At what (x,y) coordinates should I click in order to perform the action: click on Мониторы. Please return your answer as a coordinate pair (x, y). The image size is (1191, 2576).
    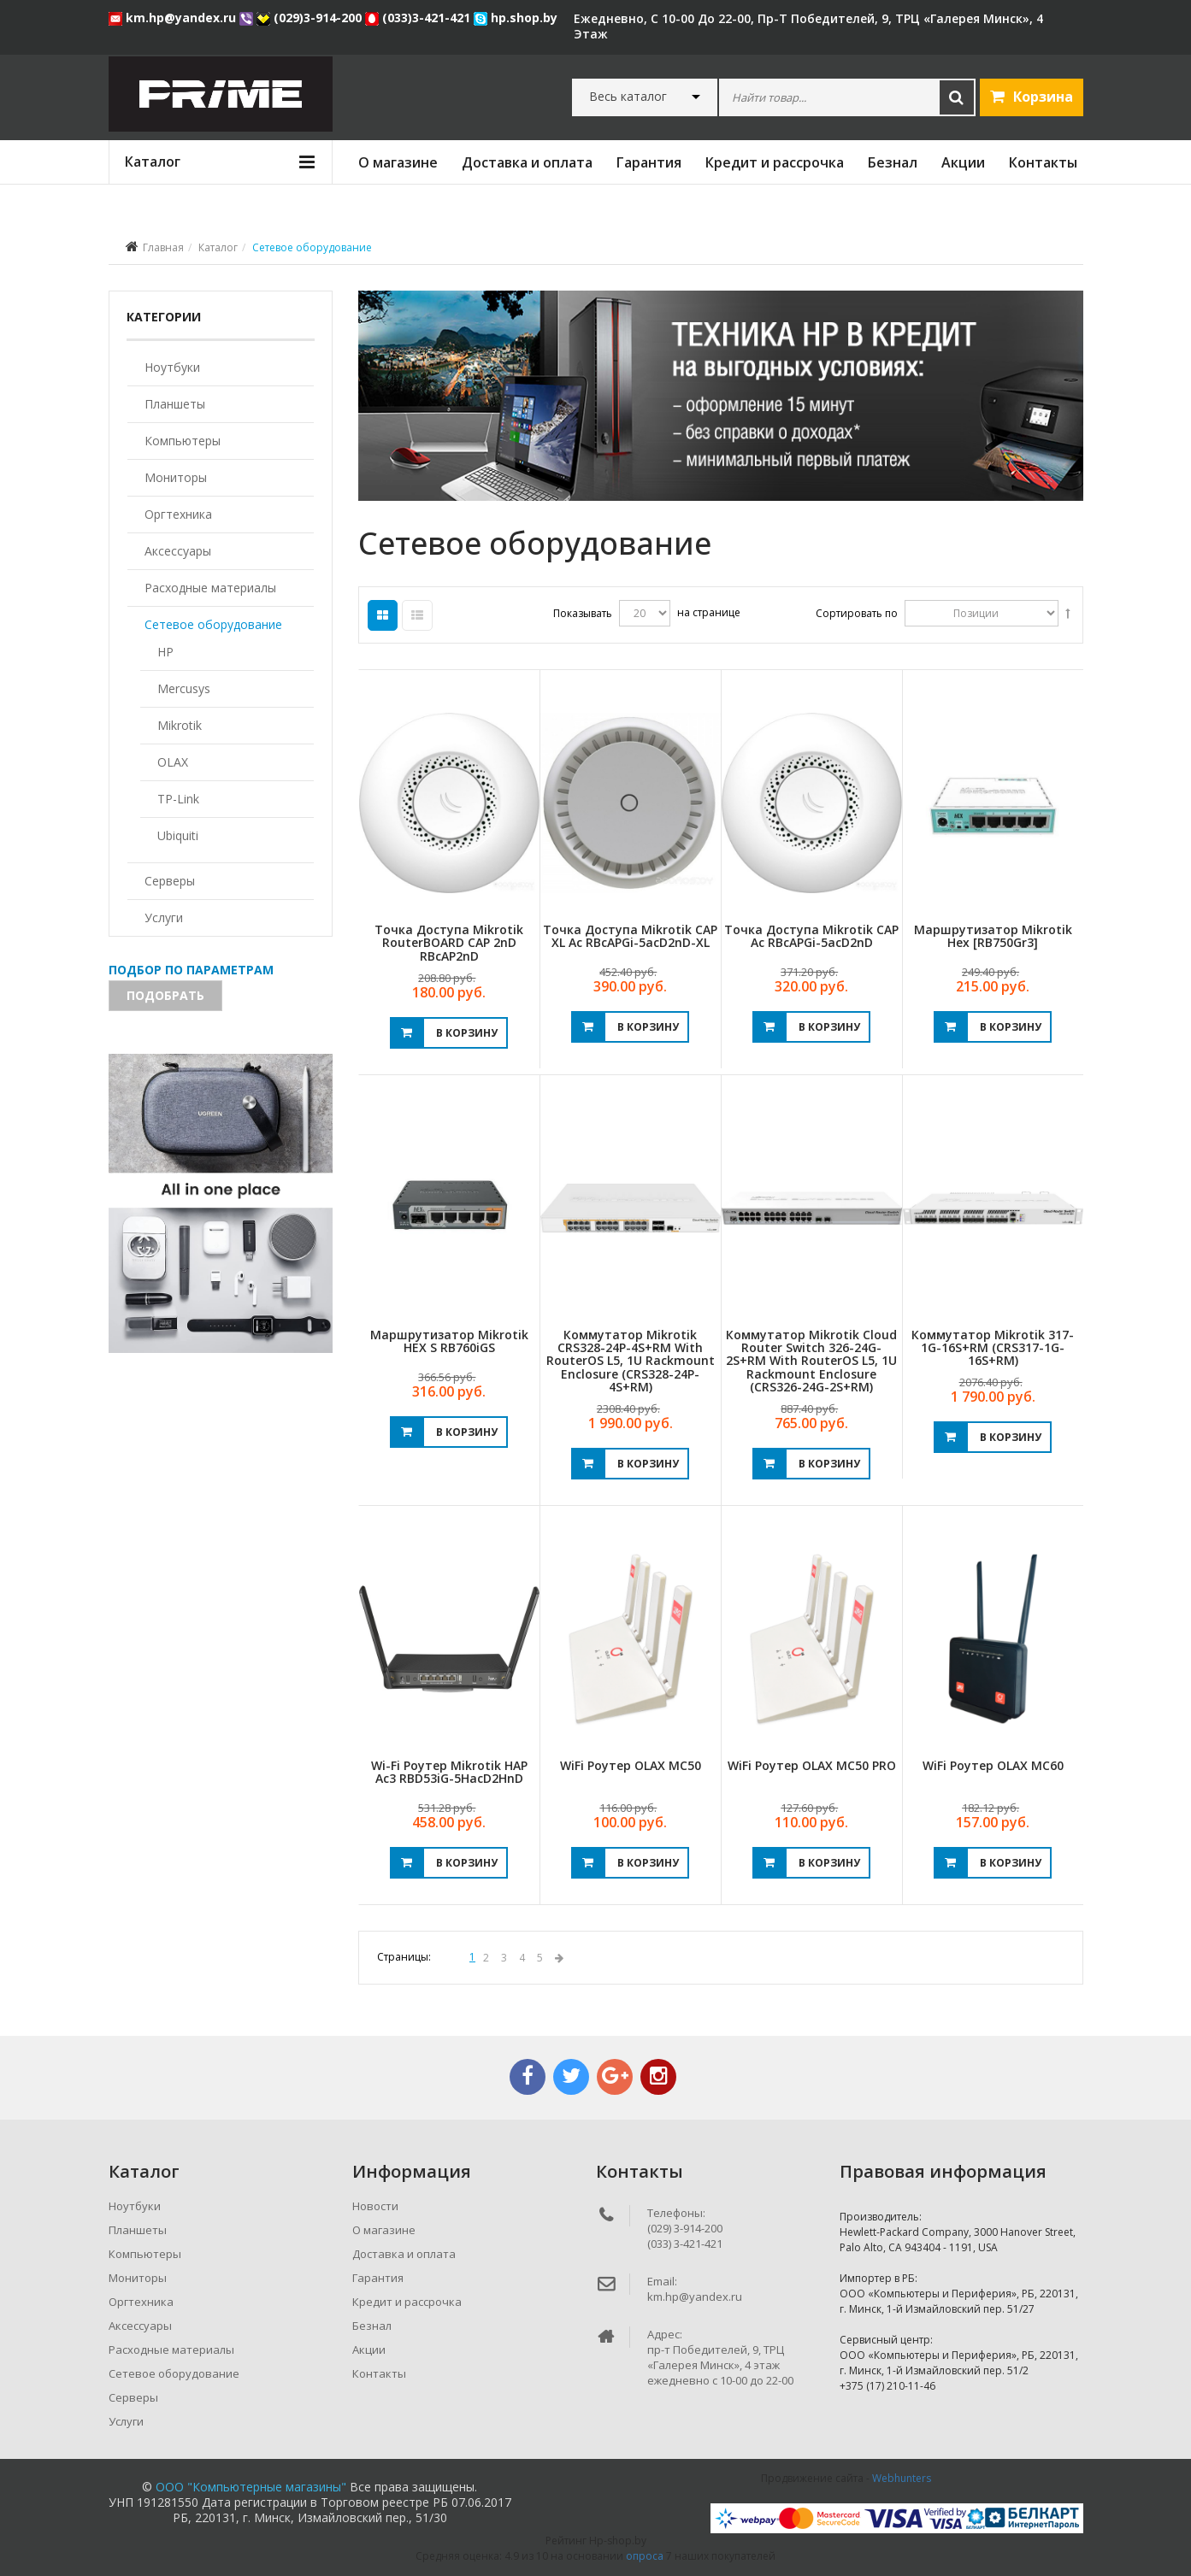
    Looking at the image, I should click on (175, 477).